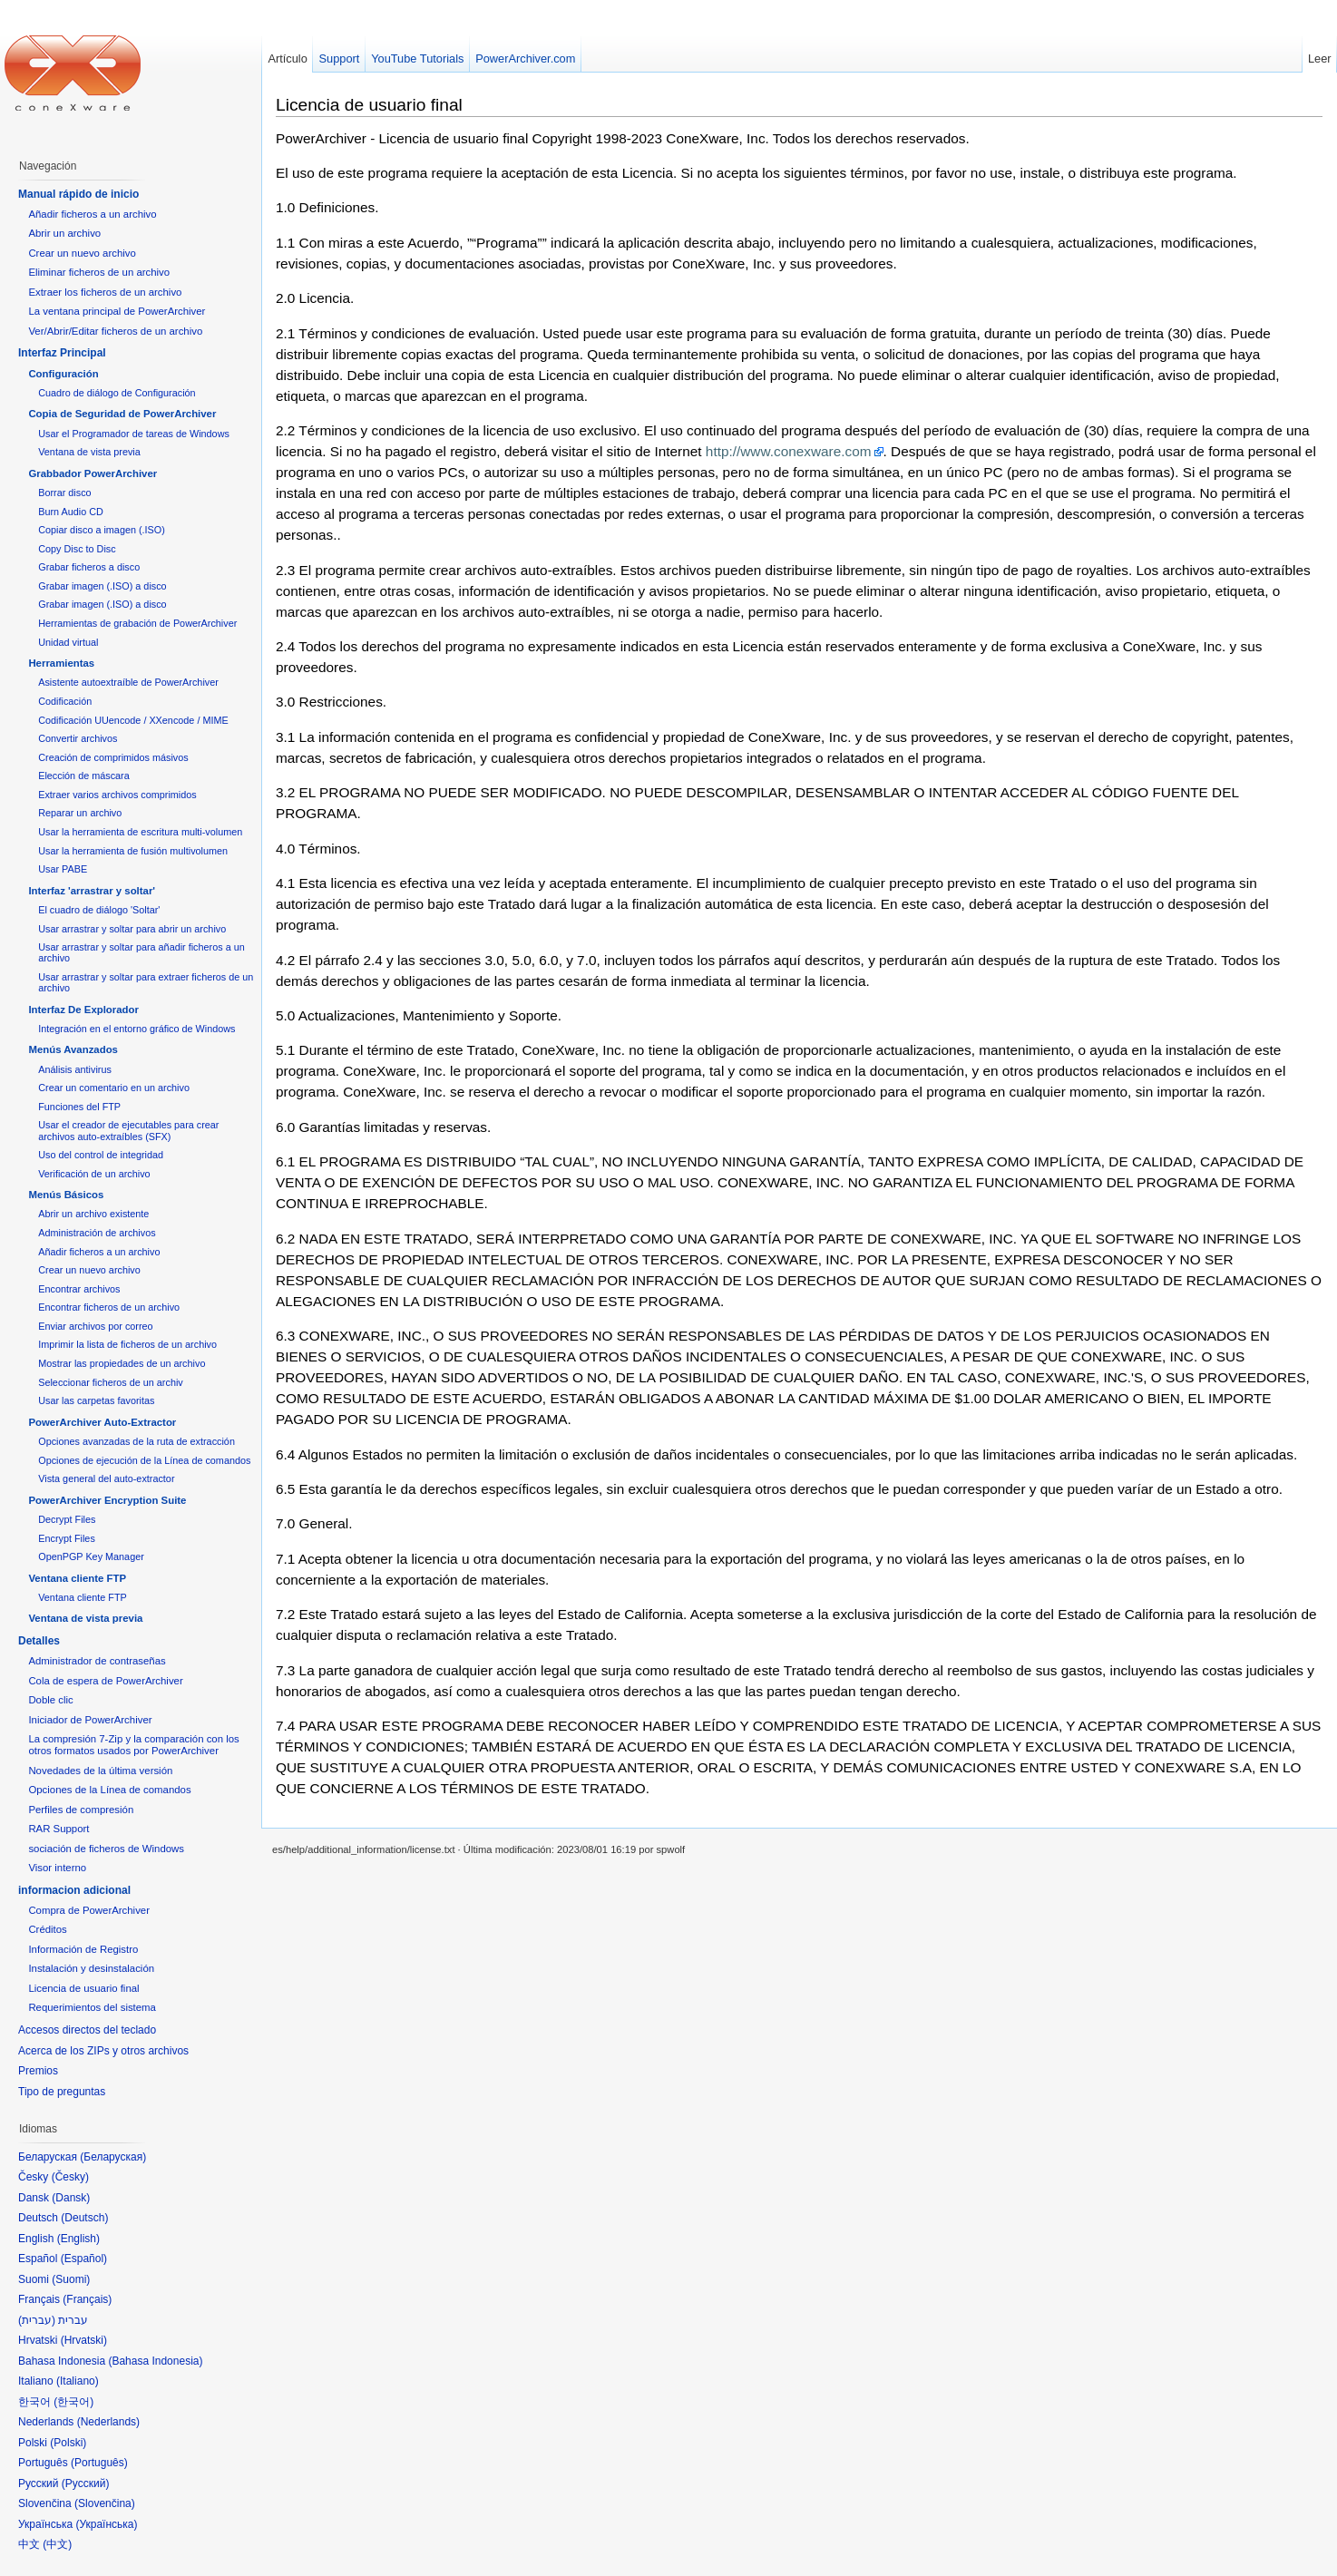 This screenshot has width=1337, height=2576. What do you see at coordinates (47, 1929) in the screenshot?
I see `Créditos` at bounding box center [47, 1929].